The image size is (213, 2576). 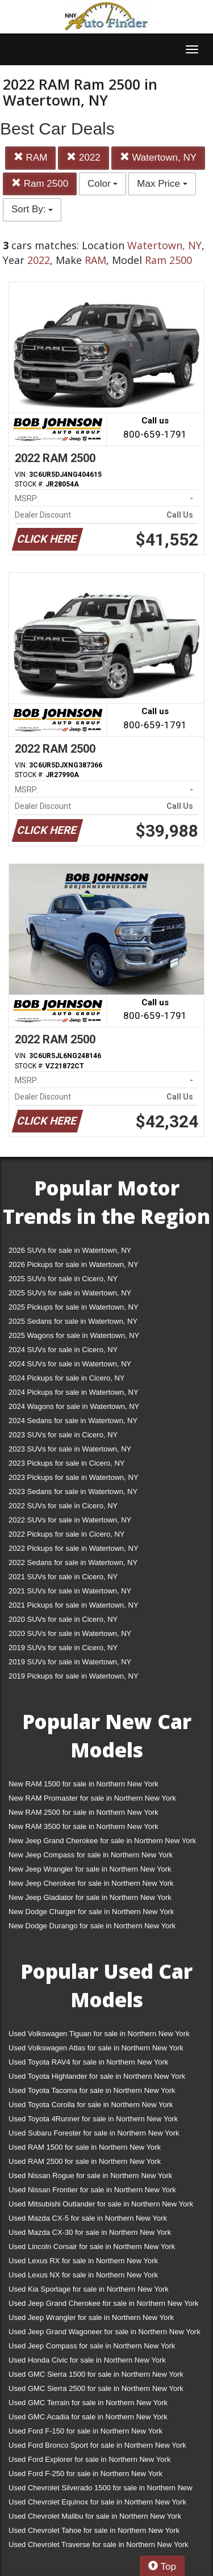 What do you see at coordinates (85, 2147) in the screenshot?
I see `Used RAM 1500 for sale in Northern New York` at bounding box center [85, 2147].